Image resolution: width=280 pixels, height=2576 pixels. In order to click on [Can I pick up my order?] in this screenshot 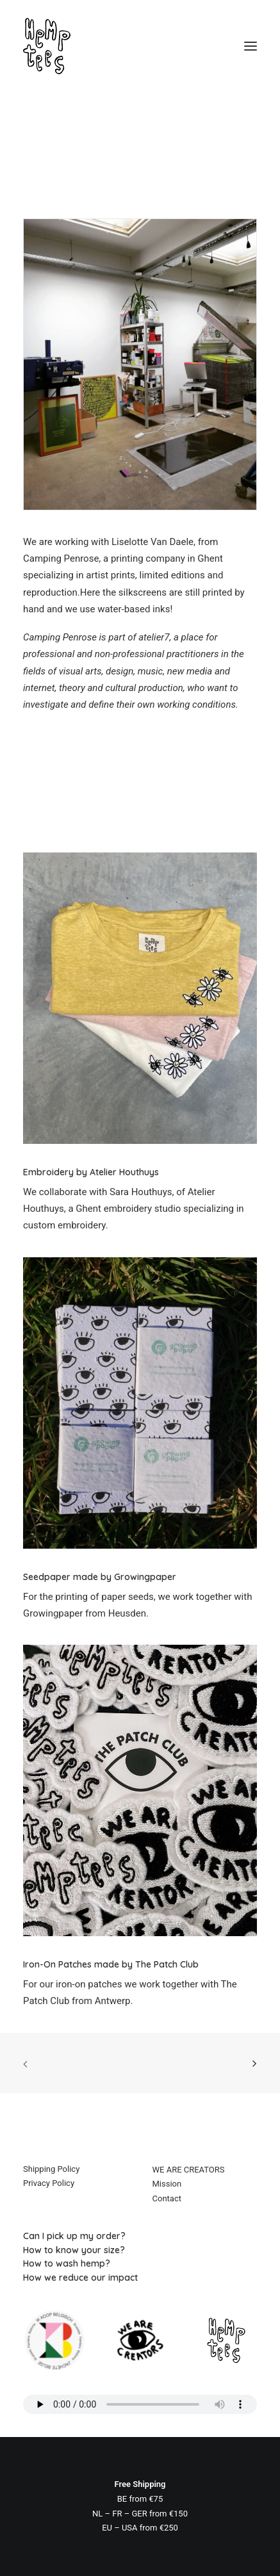, I will do `click(140, 2236)`.